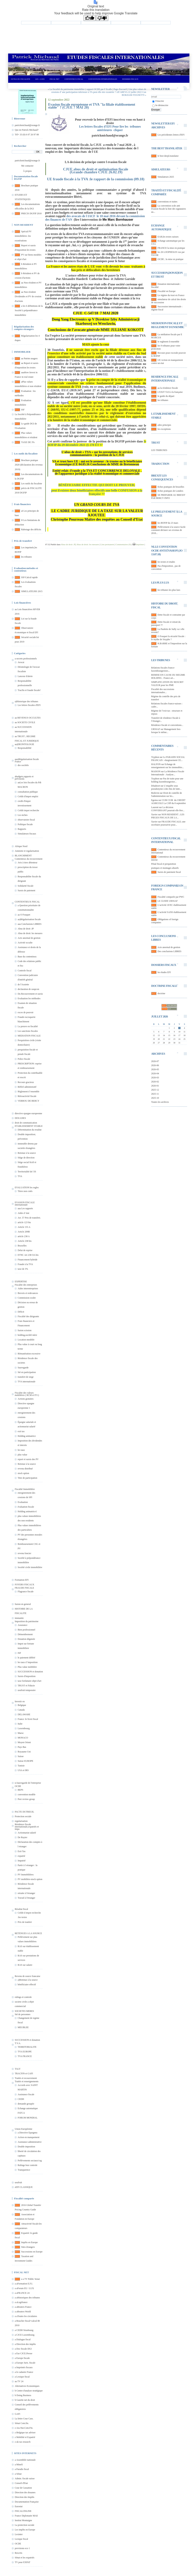 This screenshot has height=2576, width=196. I want to click on Dossiers Fiscaux, so click(130, 79).